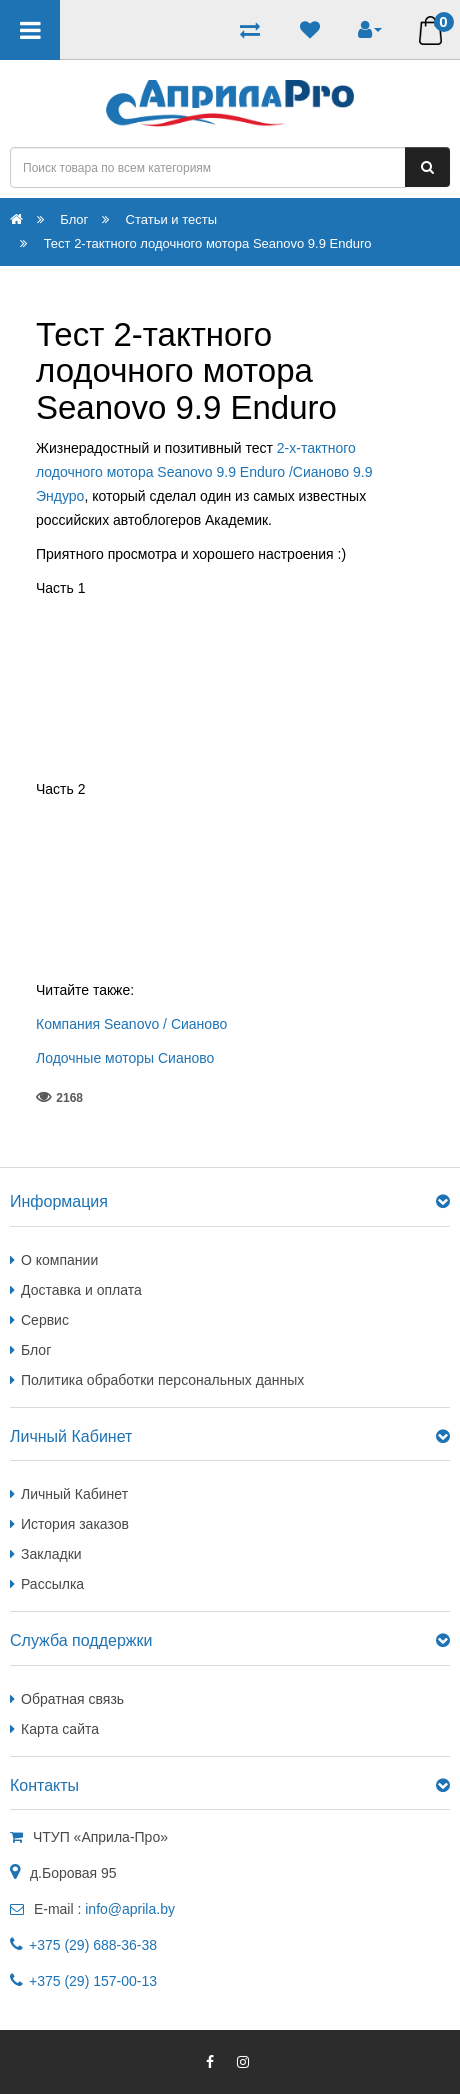 The image size is (460, 2094). I want to click on Закладки, so click(51, 1554).